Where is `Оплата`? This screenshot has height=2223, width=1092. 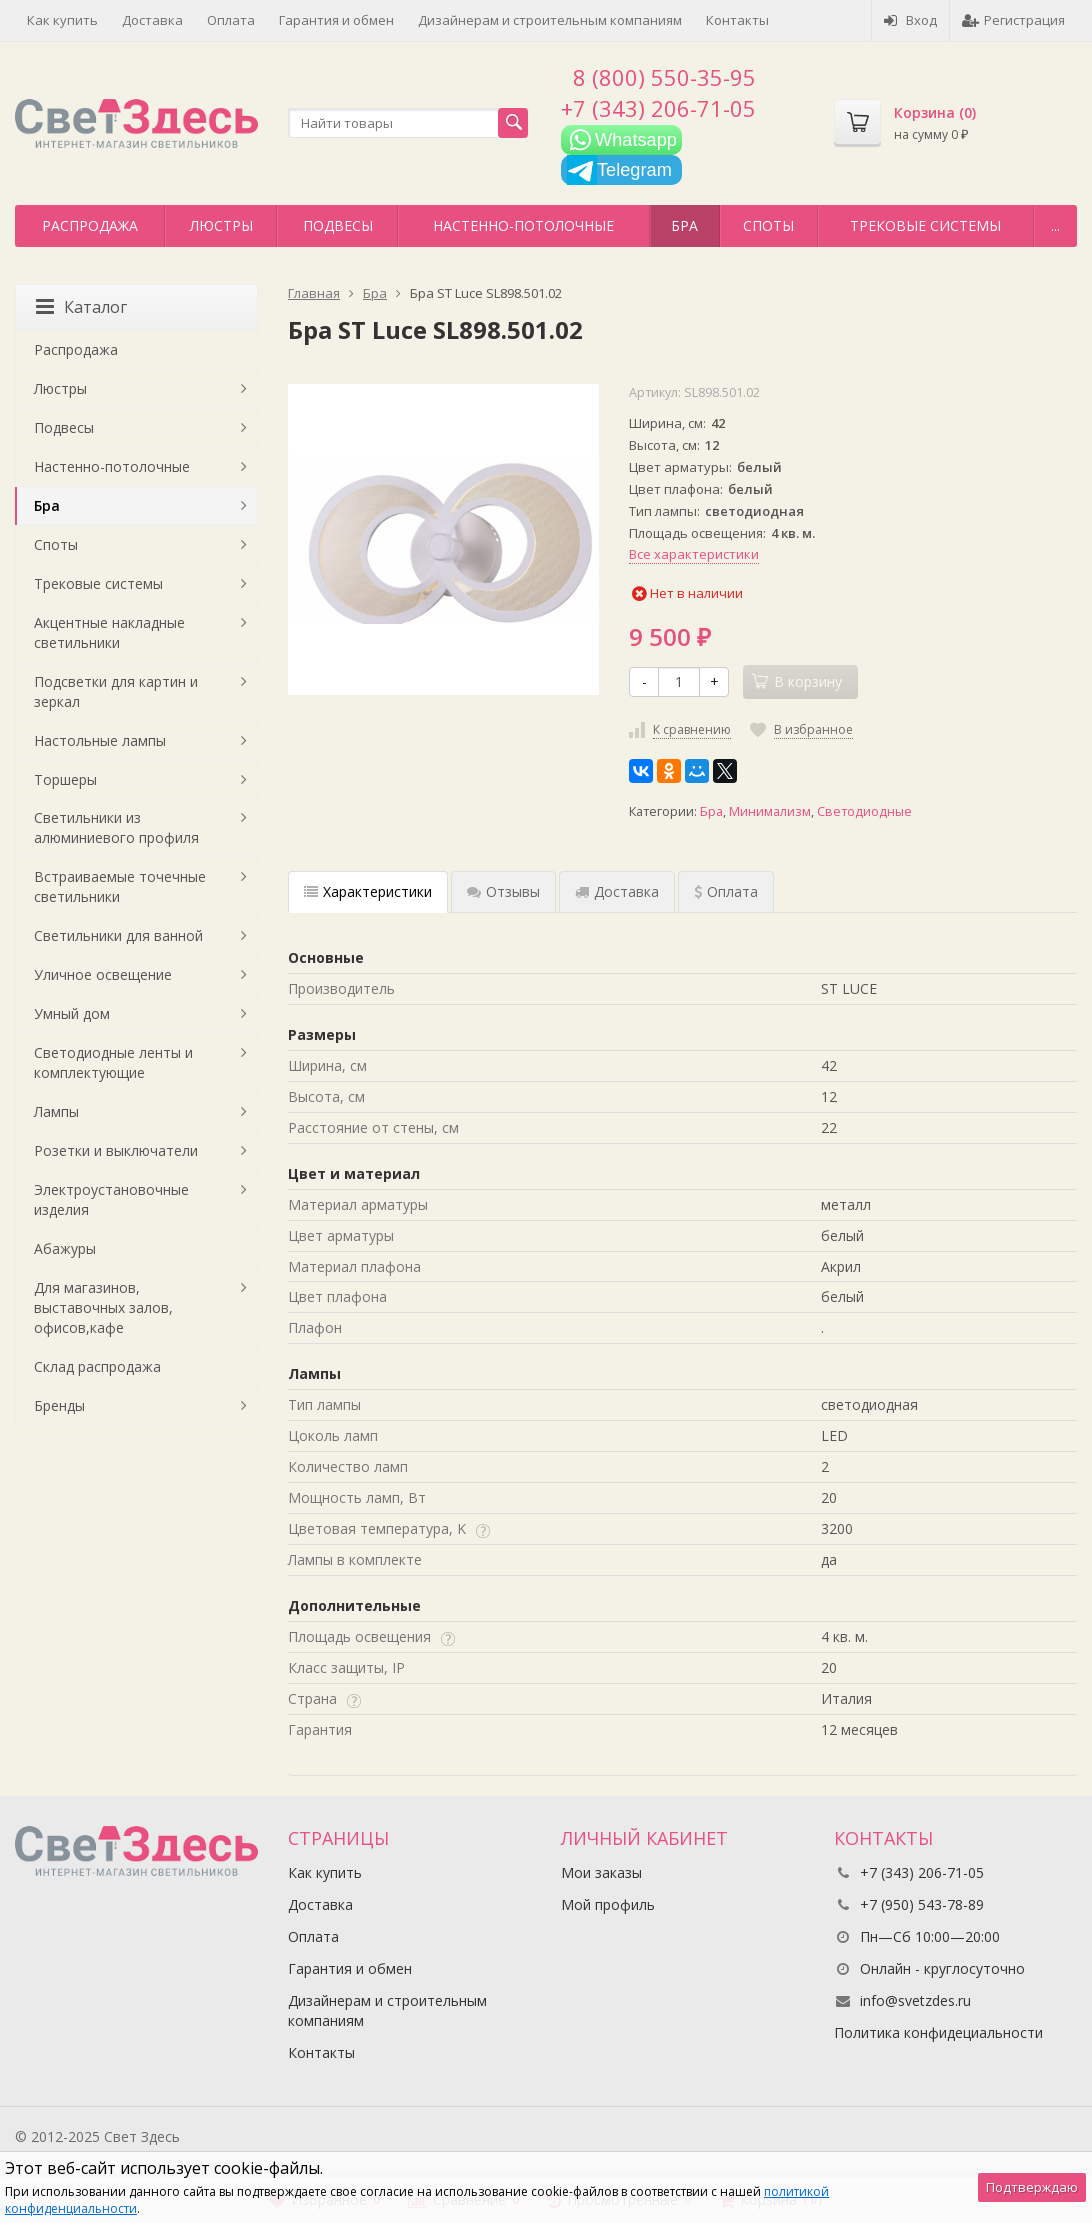 Оплата is located at coordinates (231, 20).